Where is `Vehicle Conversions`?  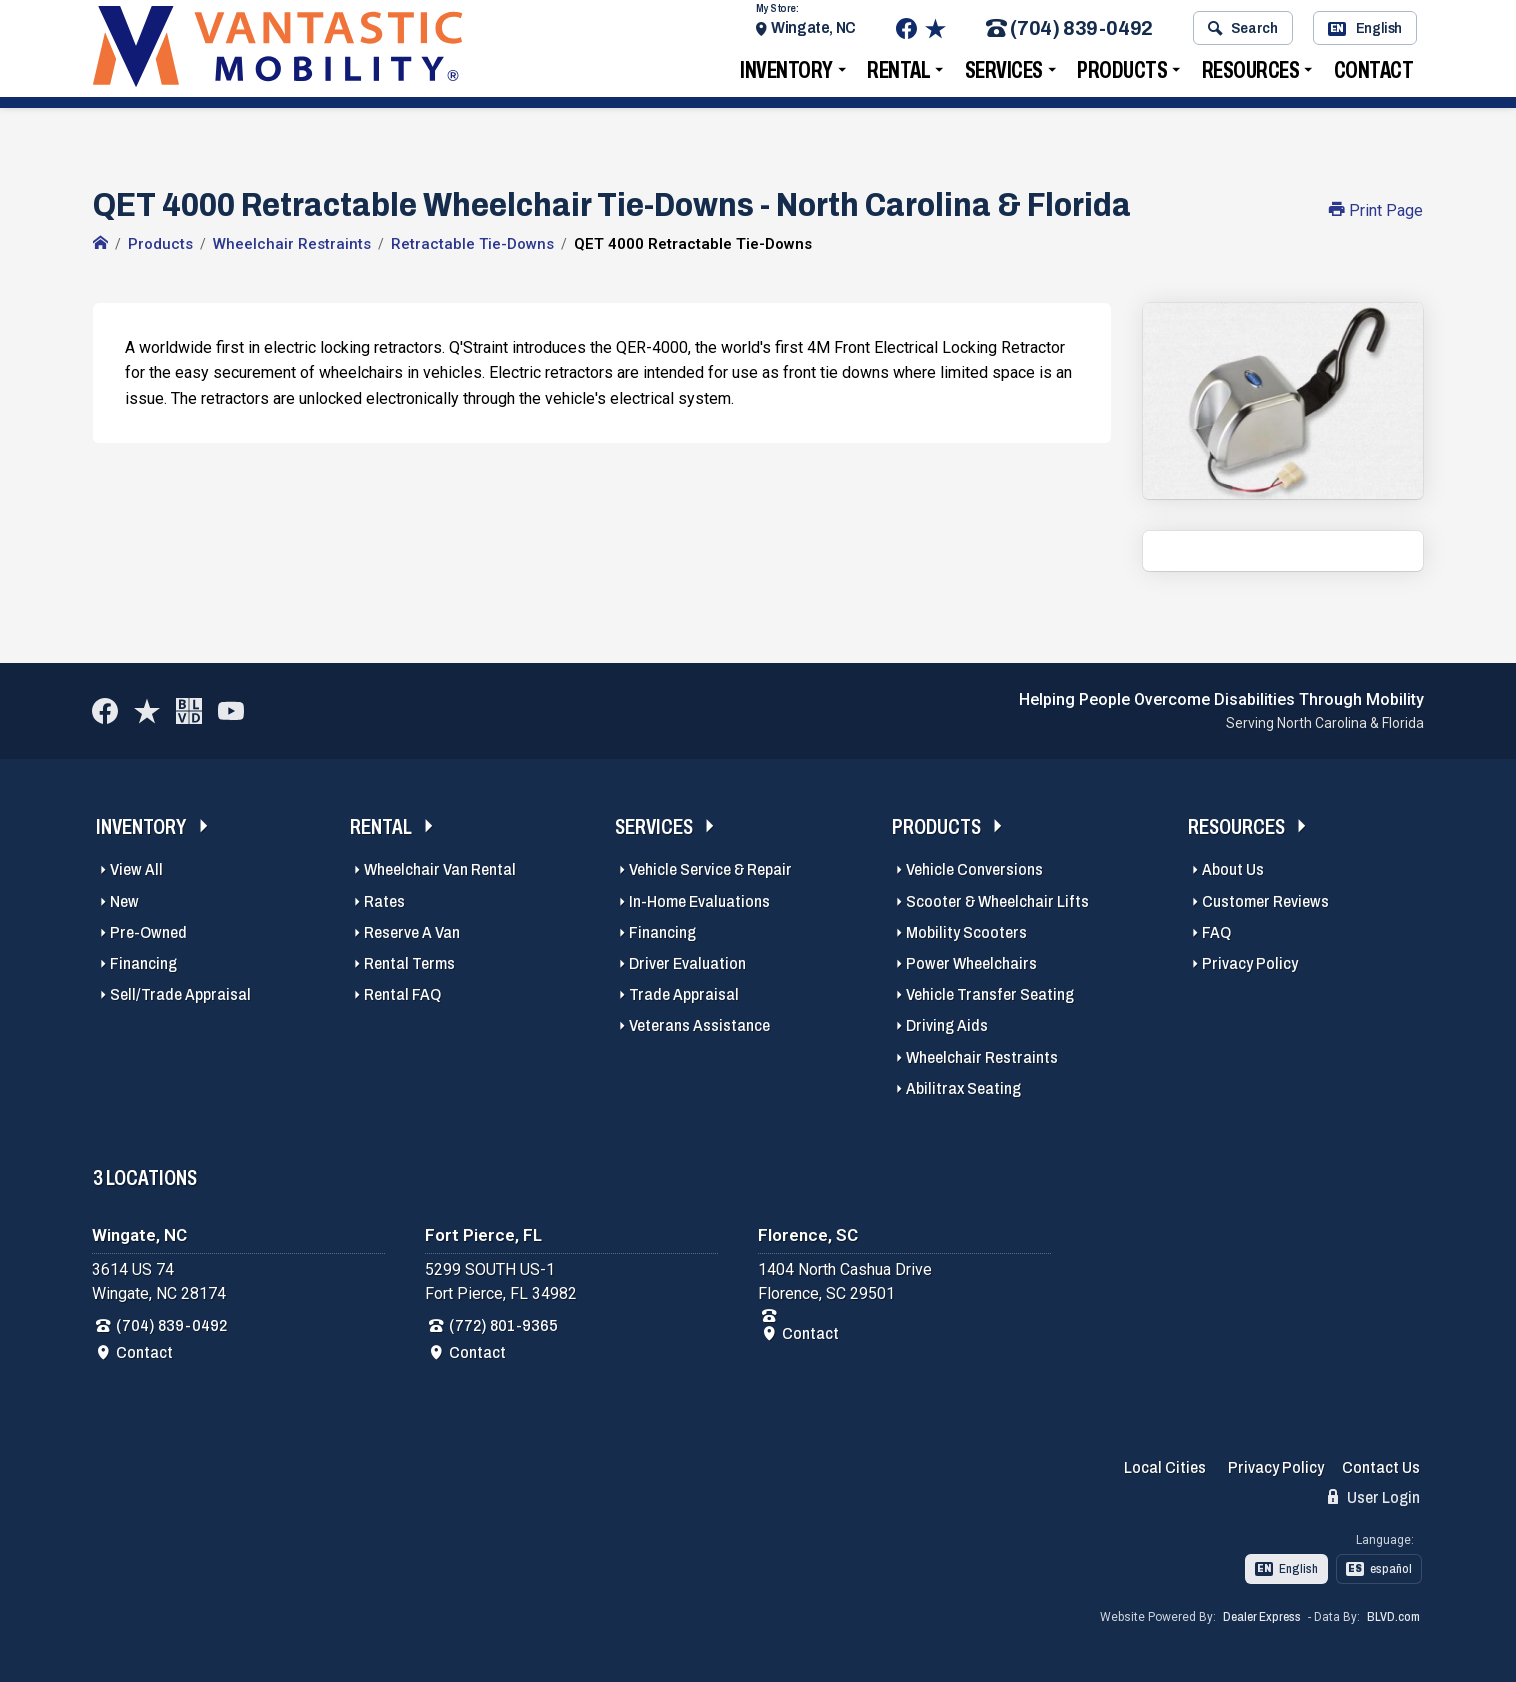 Vehicle Conversions is located at coordinates (974, 869).